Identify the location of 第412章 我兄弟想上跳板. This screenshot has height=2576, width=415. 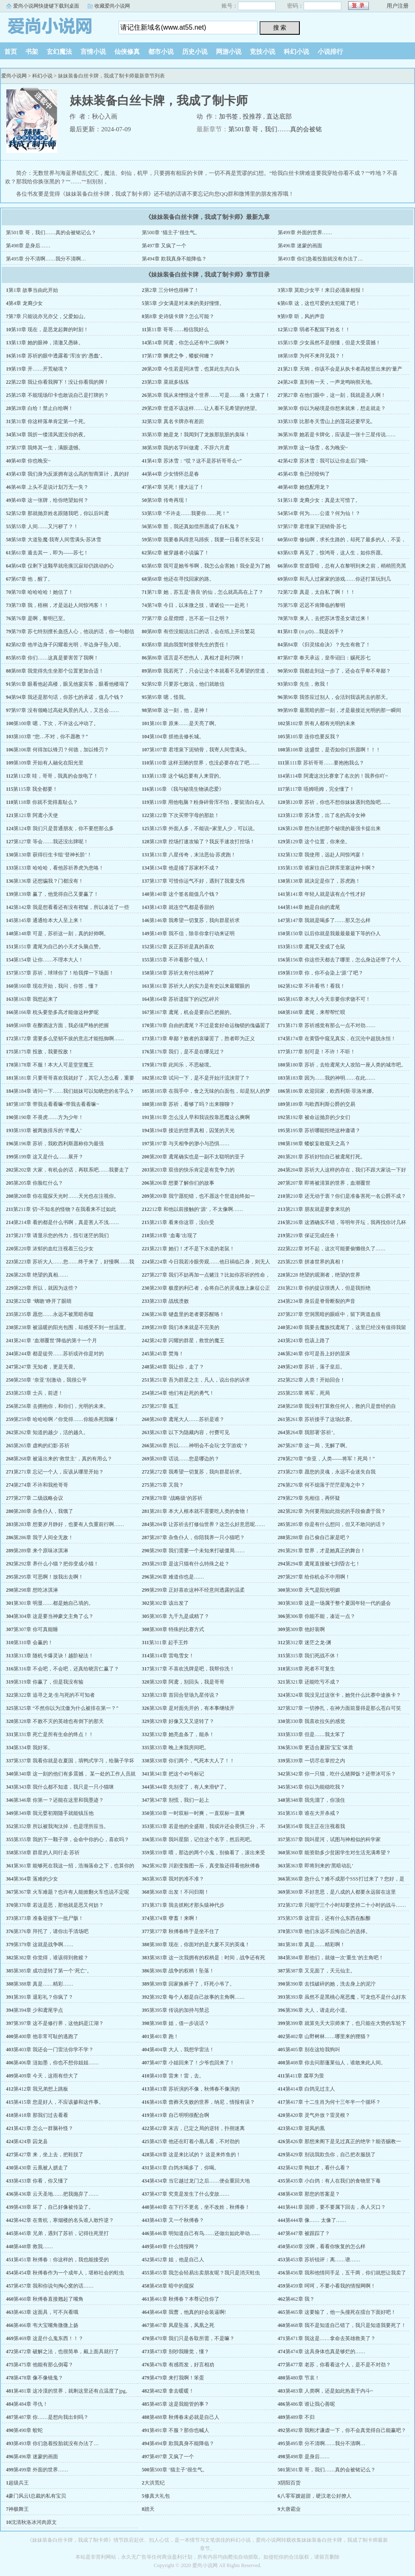
(41, 2089).